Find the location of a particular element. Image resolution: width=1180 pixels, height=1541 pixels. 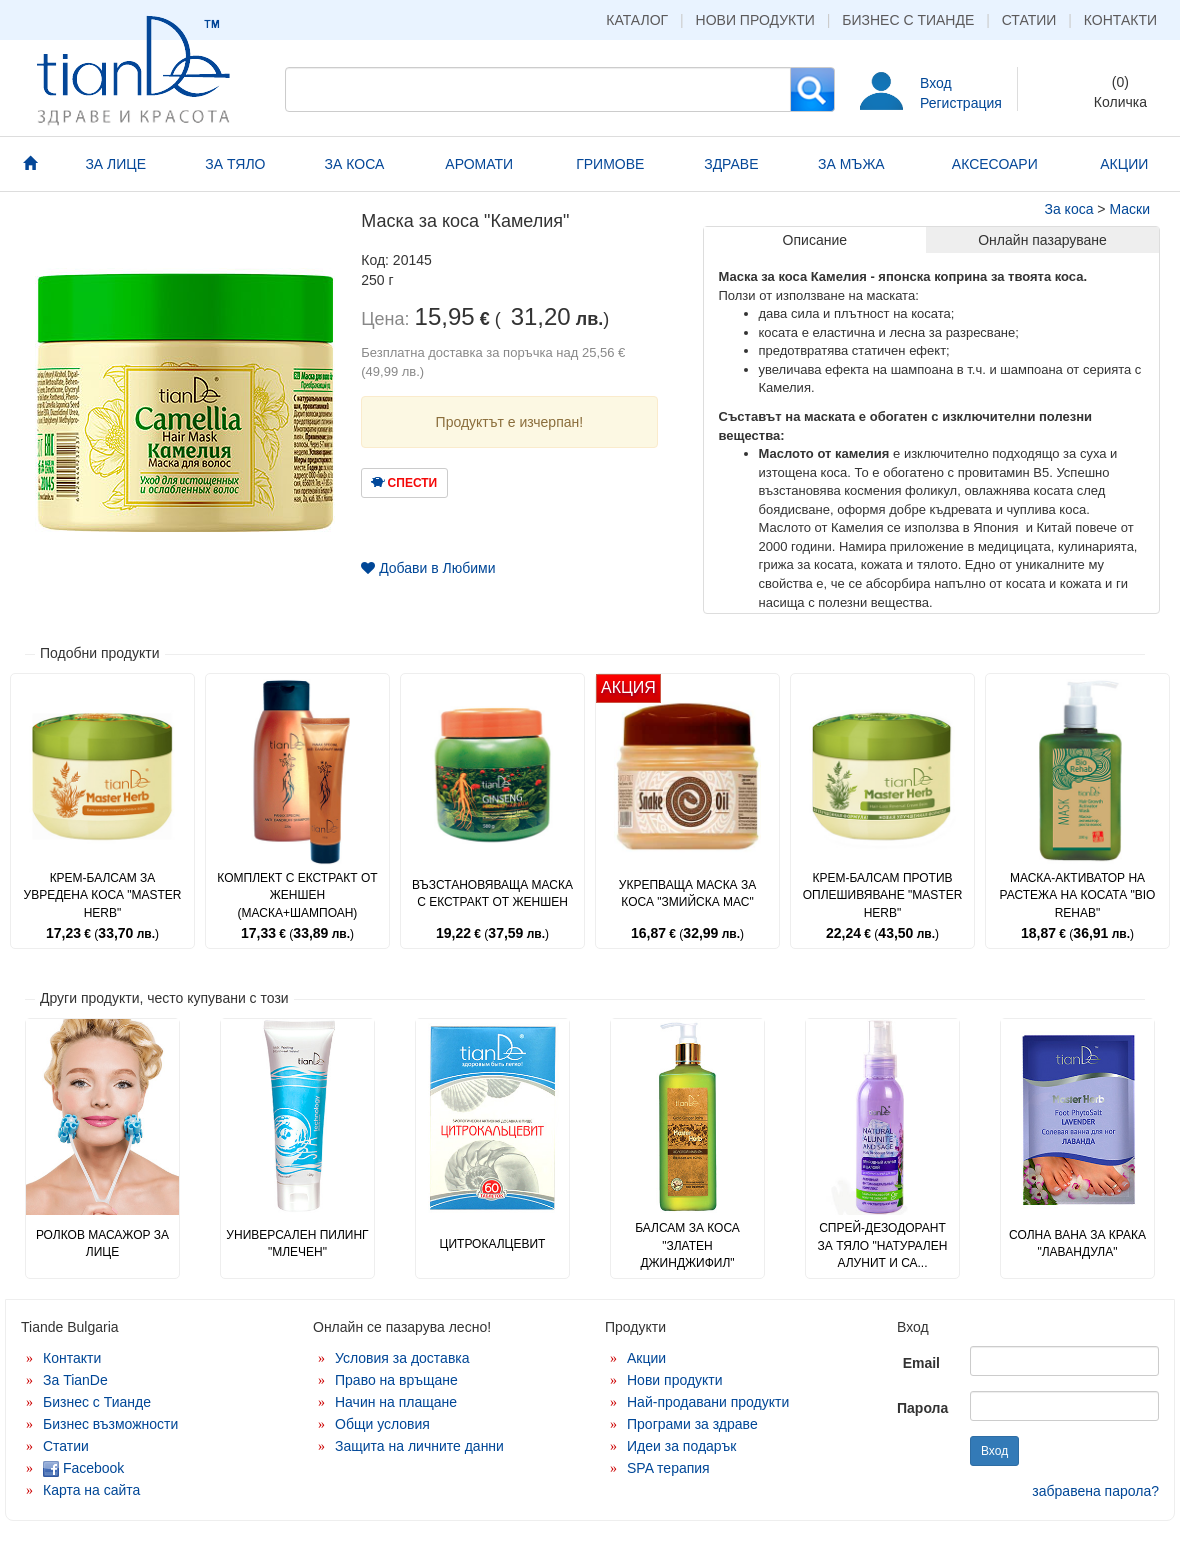

Вход is located at coordinates (936, 83).